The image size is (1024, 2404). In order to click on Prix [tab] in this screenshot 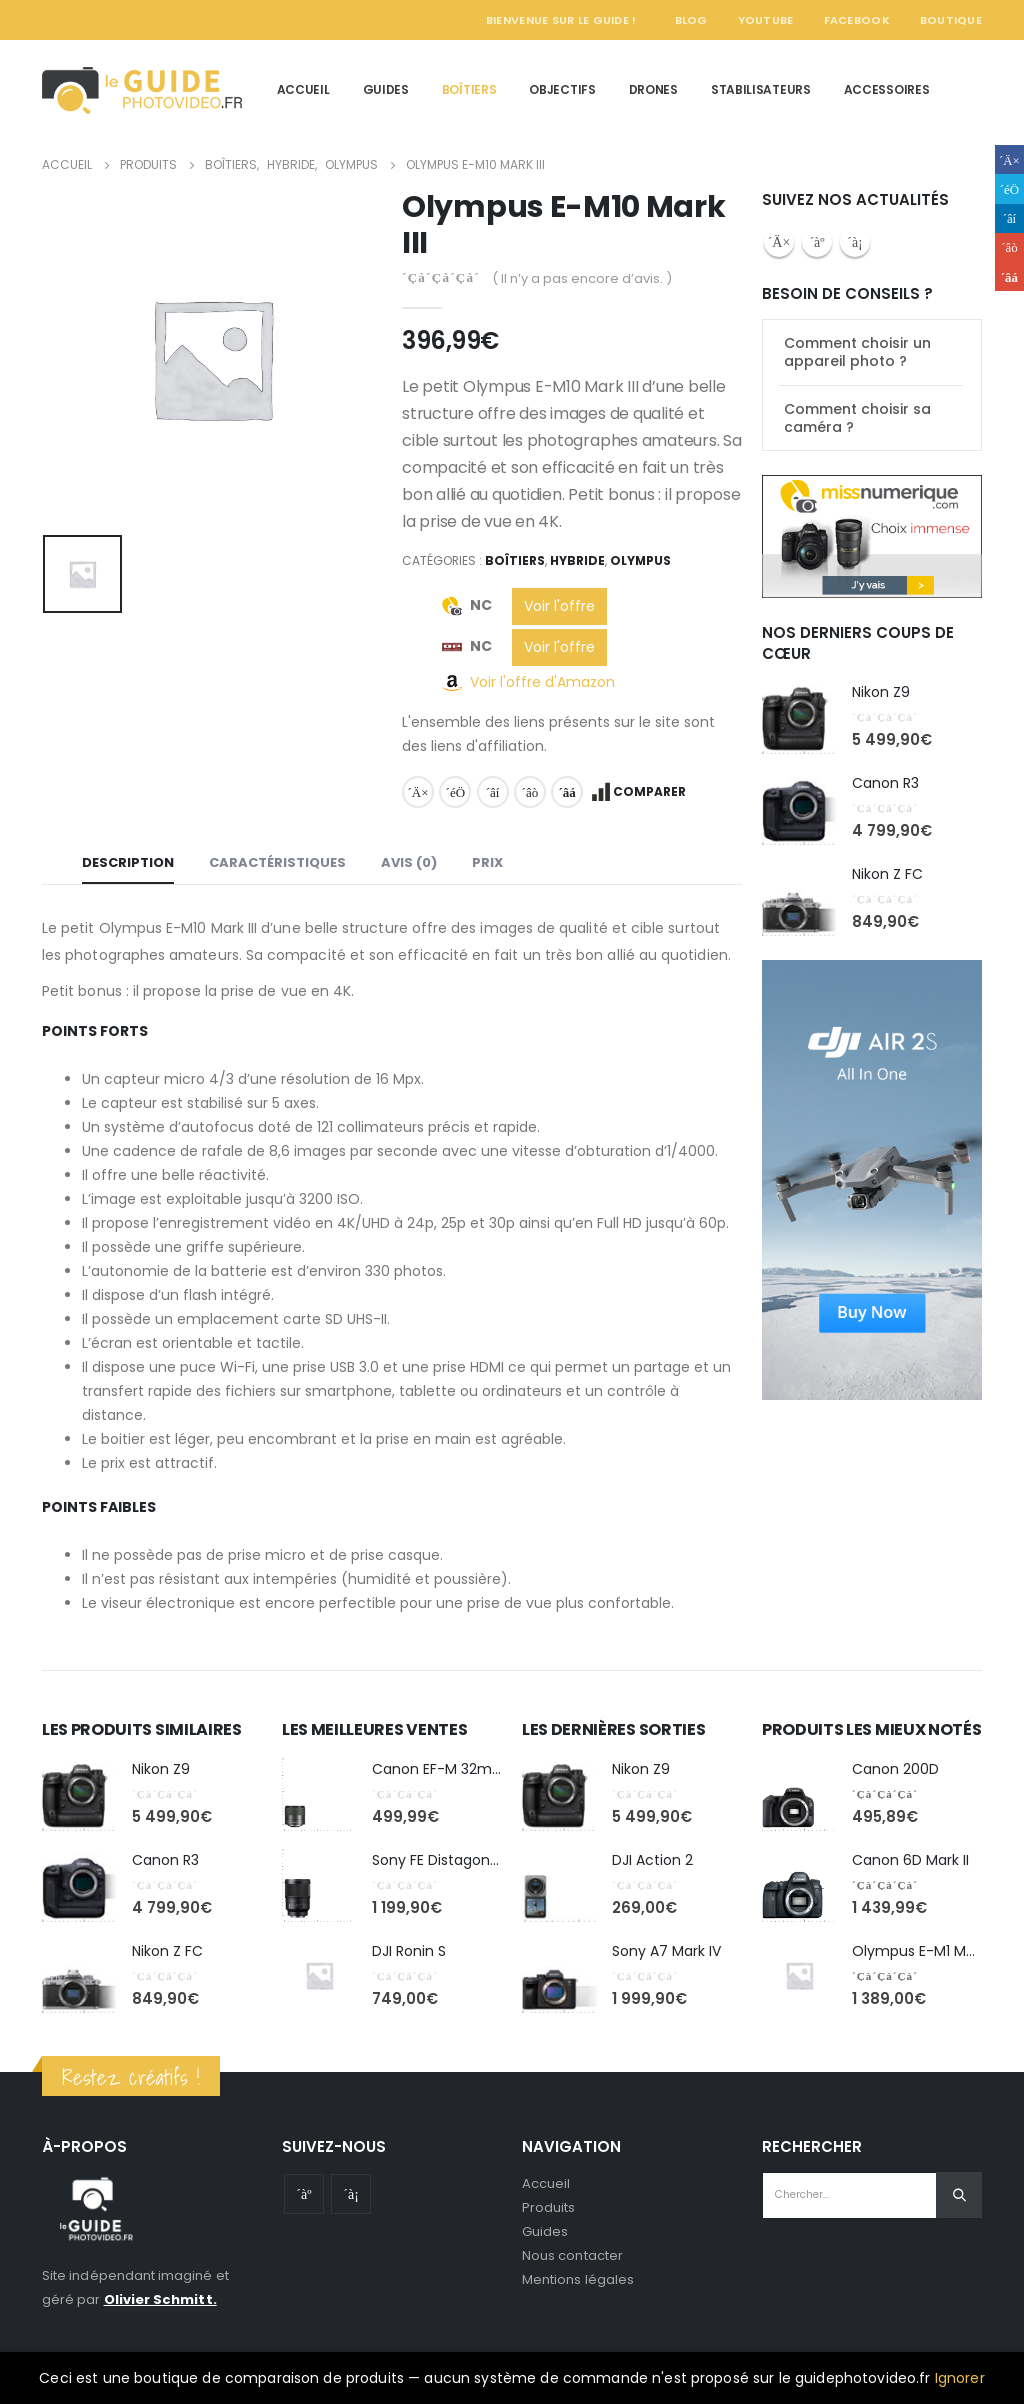, I will do `click(487, 862)`.